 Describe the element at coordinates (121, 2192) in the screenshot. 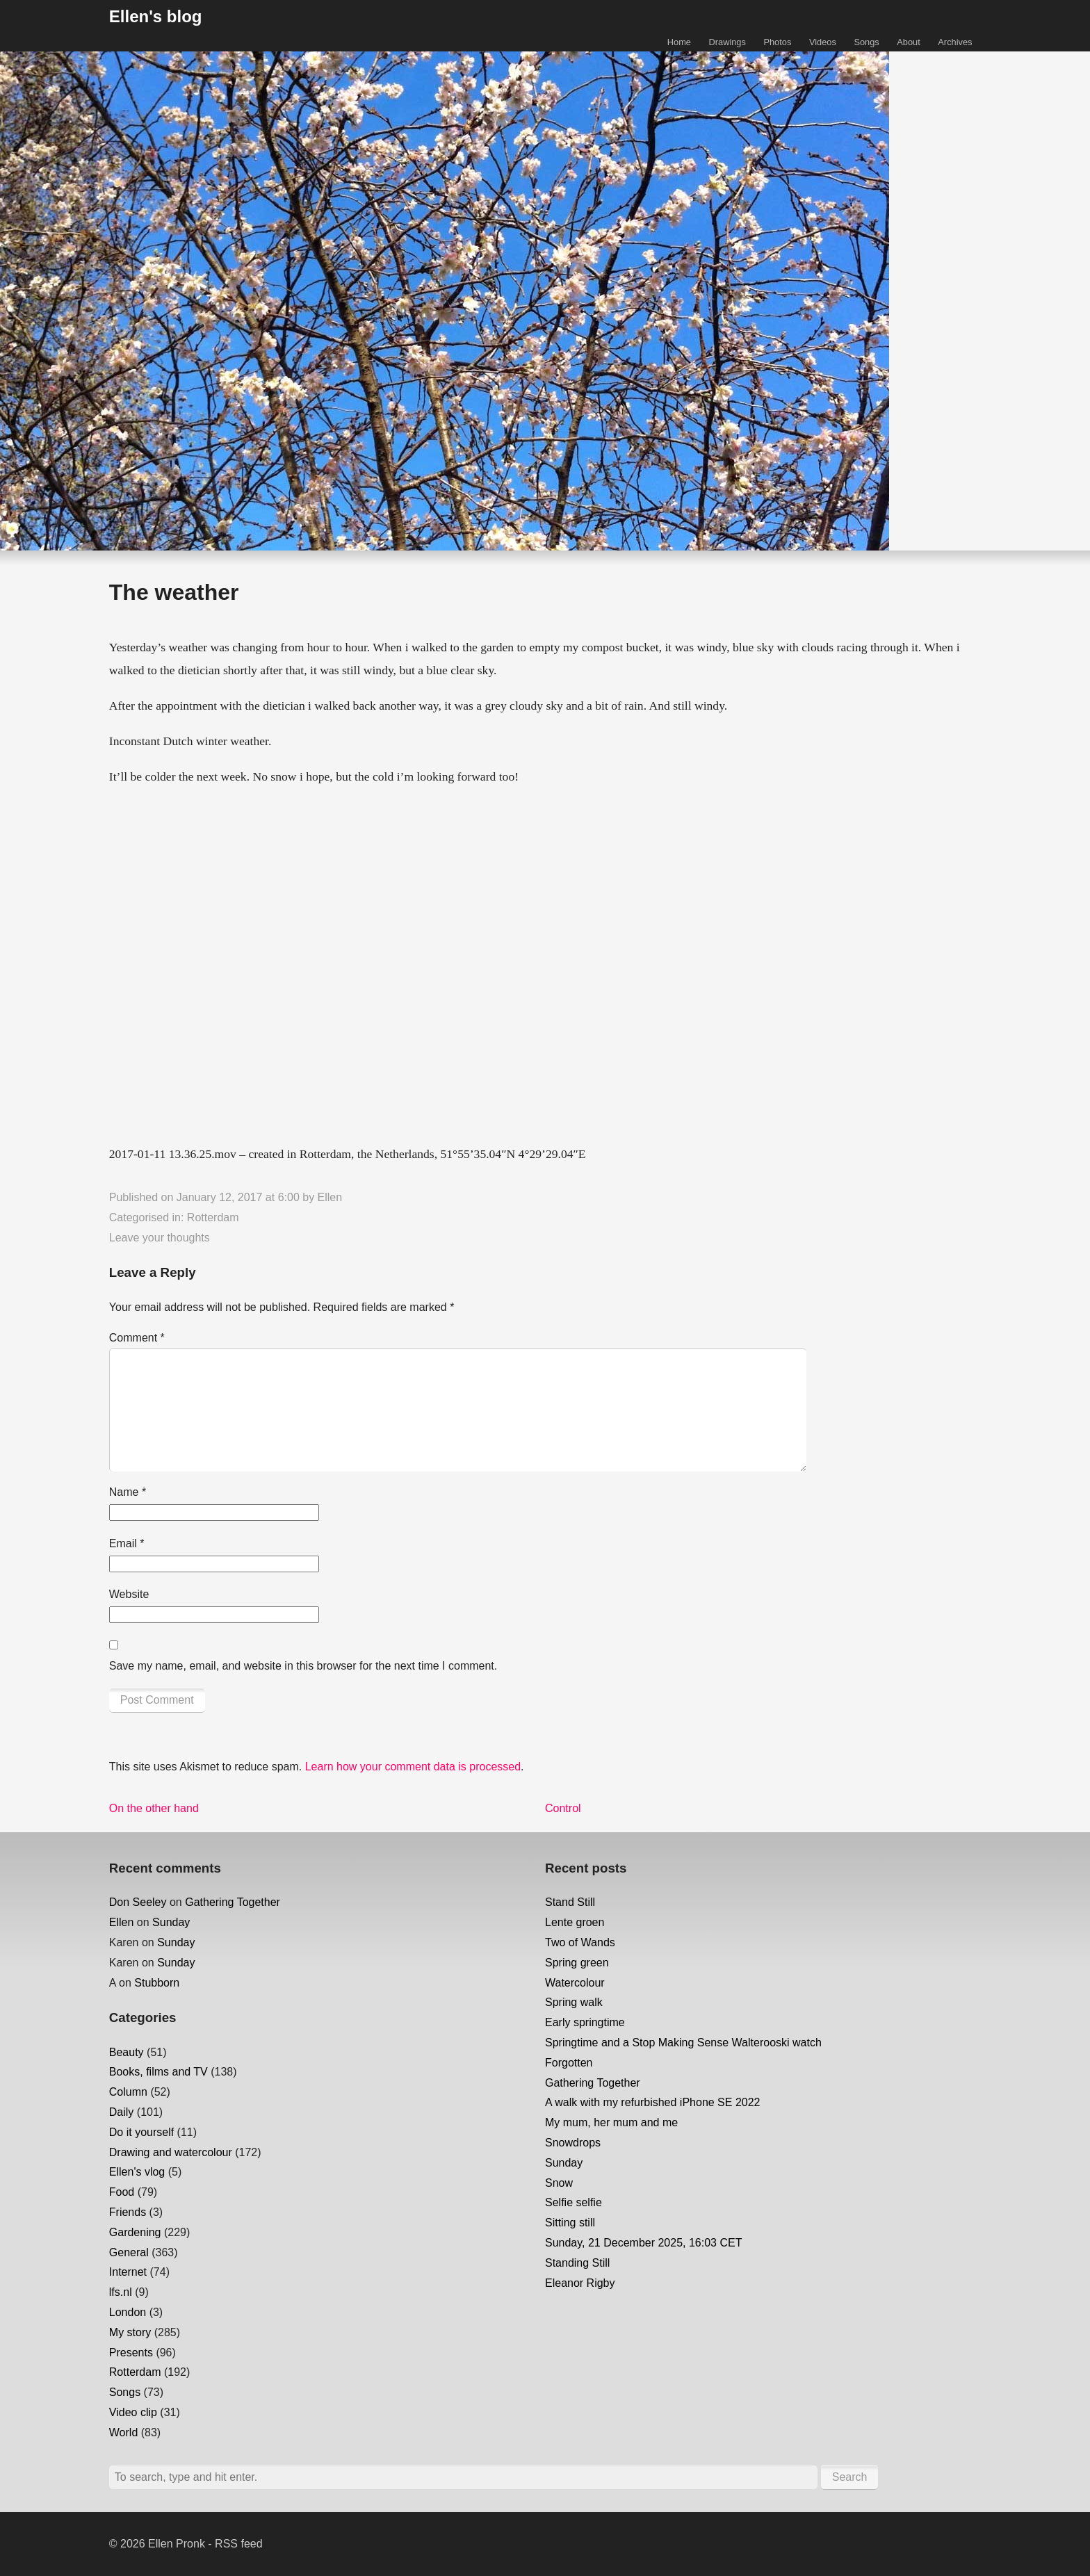

I see `Food` at that location.